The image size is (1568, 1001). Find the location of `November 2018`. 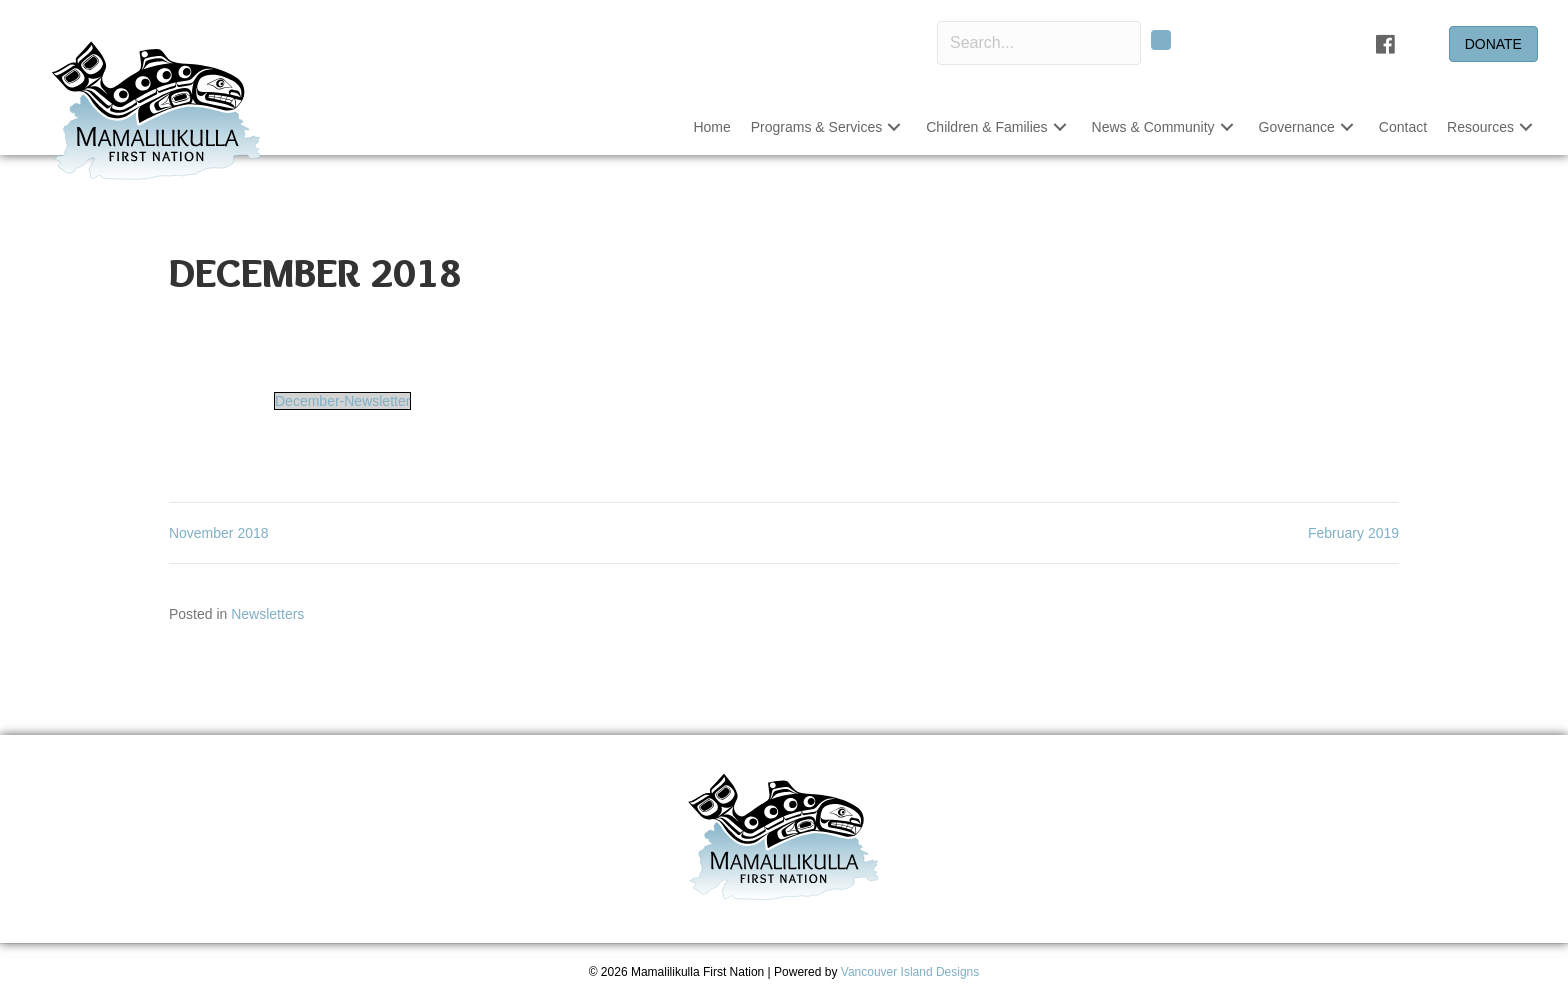

November 2018 is located at coordinates (219, 533).